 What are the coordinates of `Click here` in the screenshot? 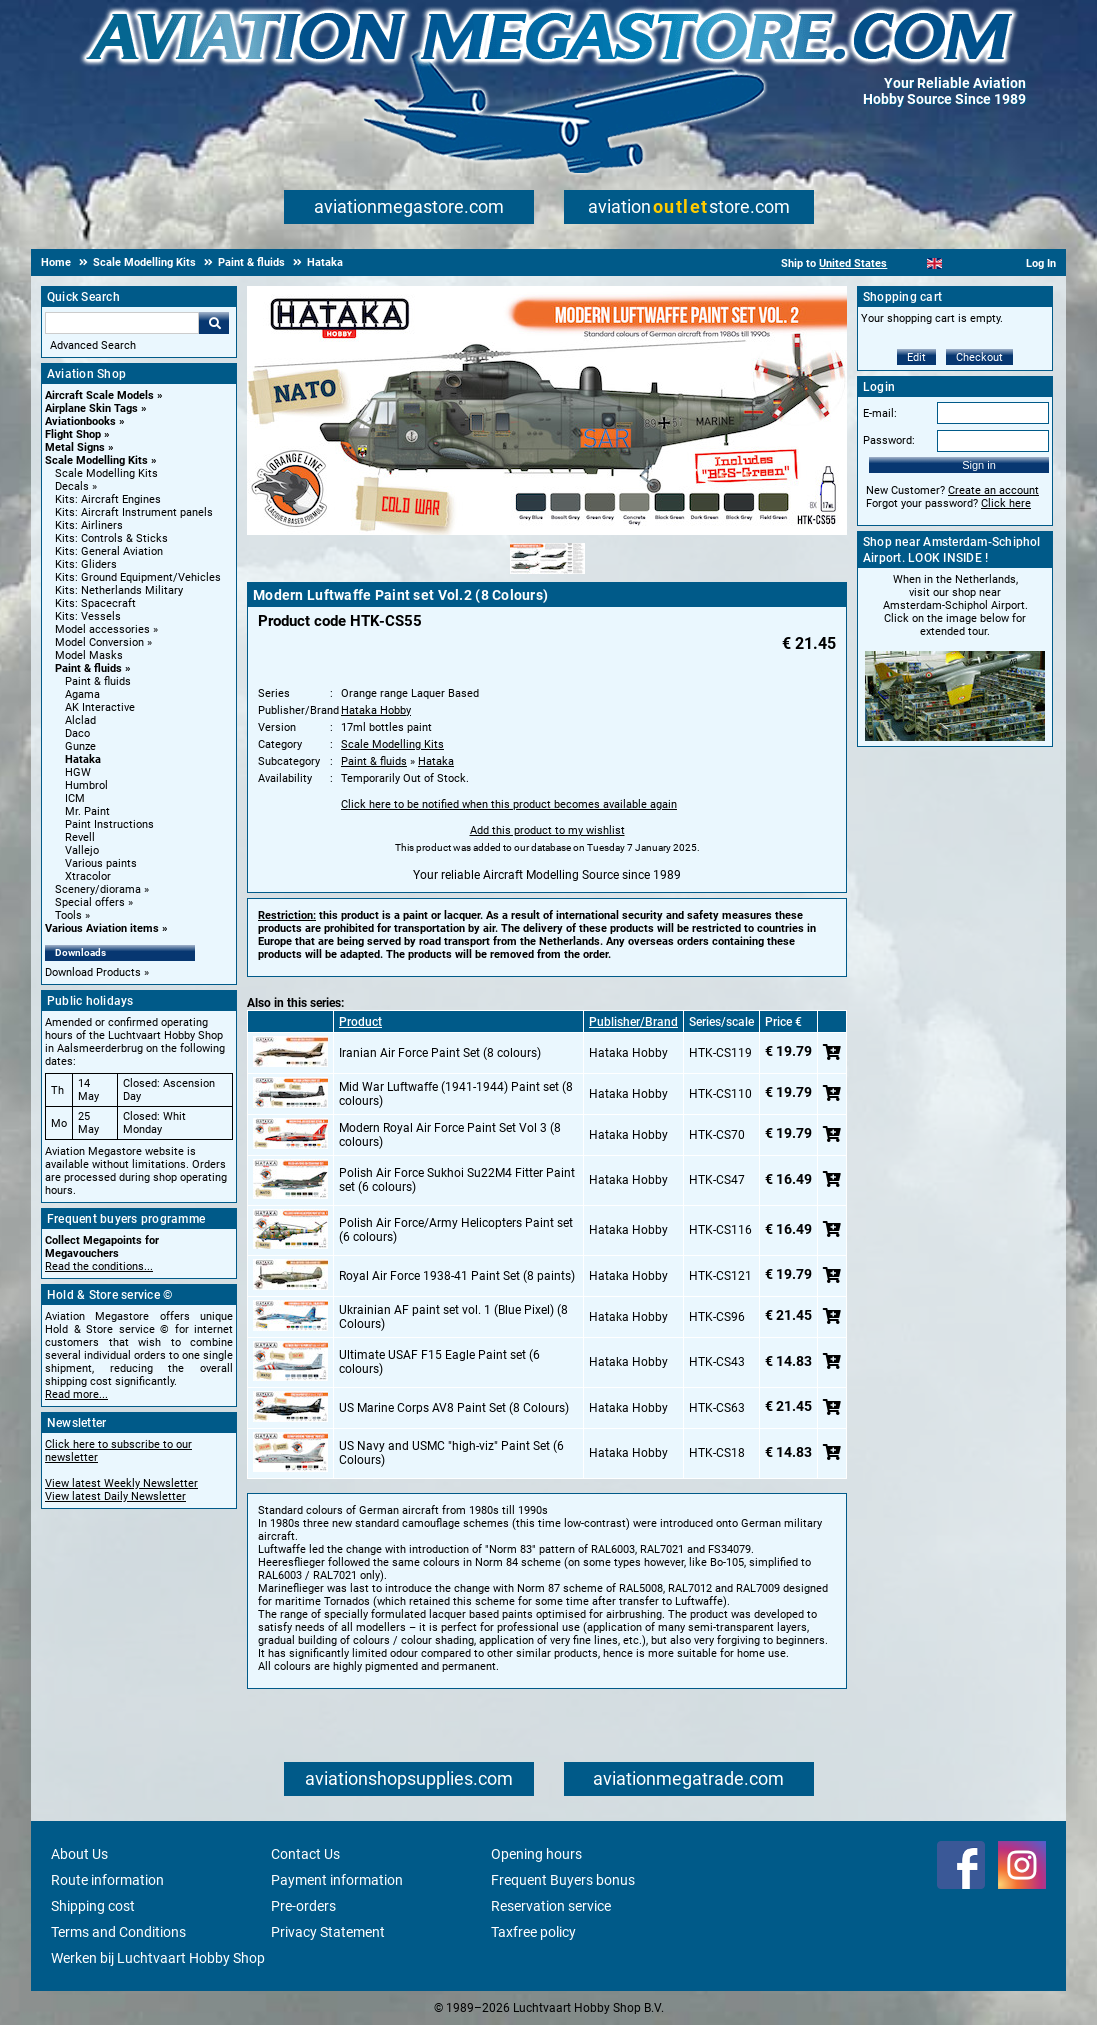 It's located at (1006, 503).